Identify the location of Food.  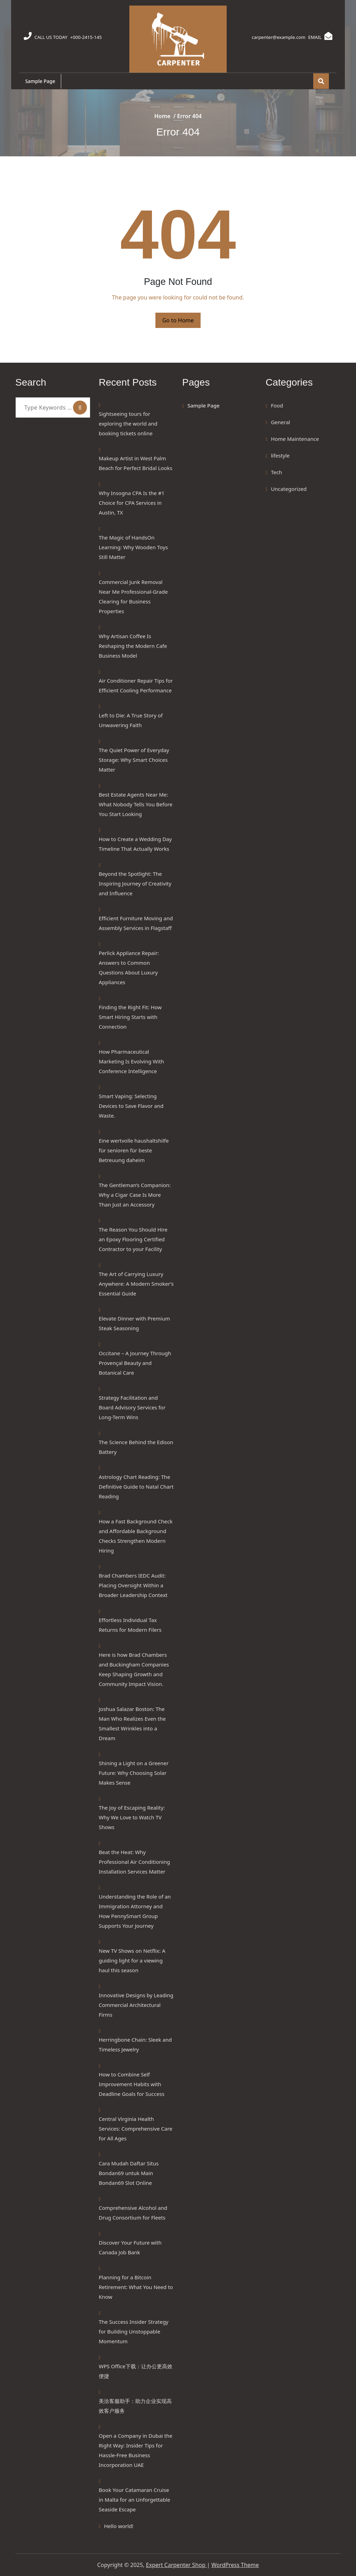
(277, 405).